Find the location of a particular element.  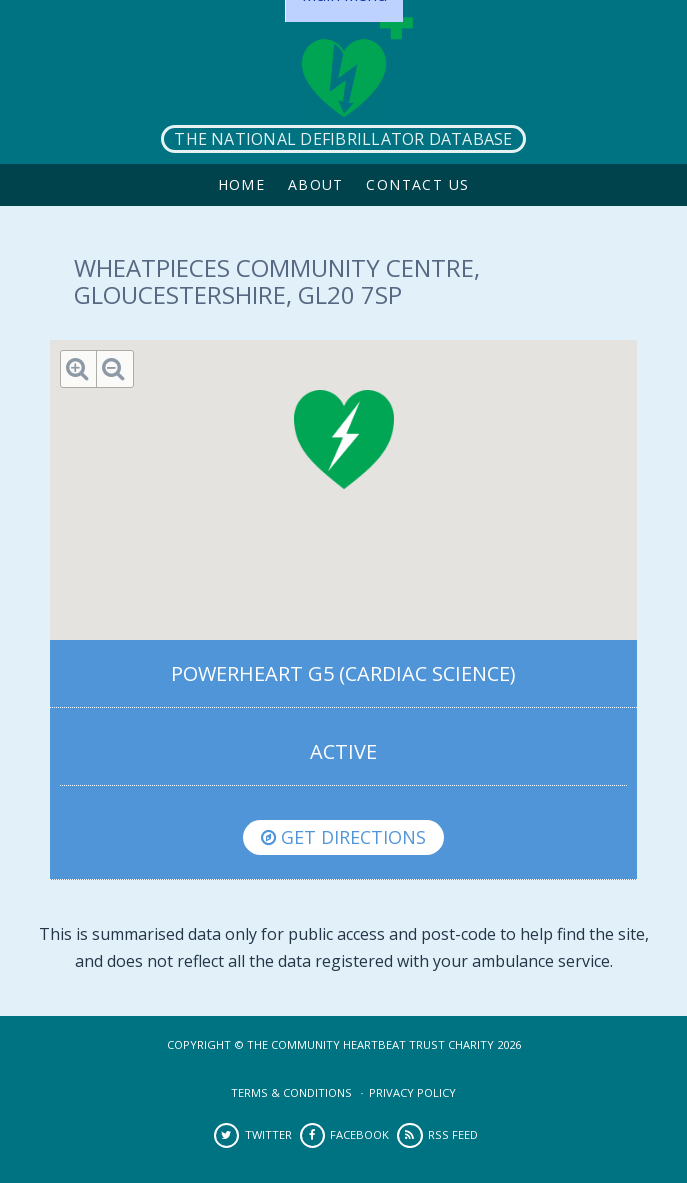

Home is located at coordinates (242, 184).